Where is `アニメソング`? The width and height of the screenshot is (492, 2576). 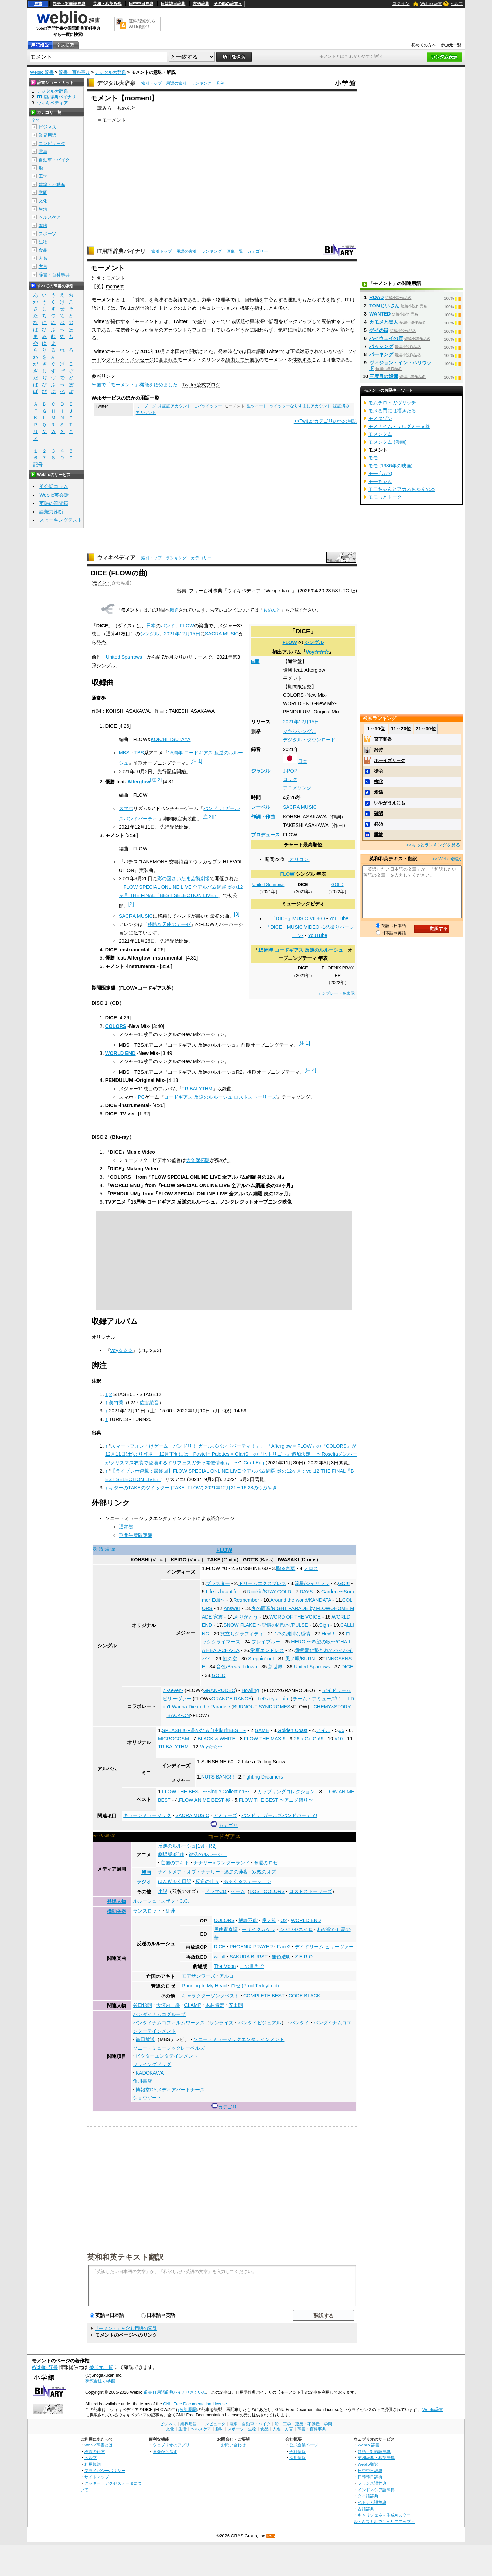
アニメソング is located at coordinates (297, 787).